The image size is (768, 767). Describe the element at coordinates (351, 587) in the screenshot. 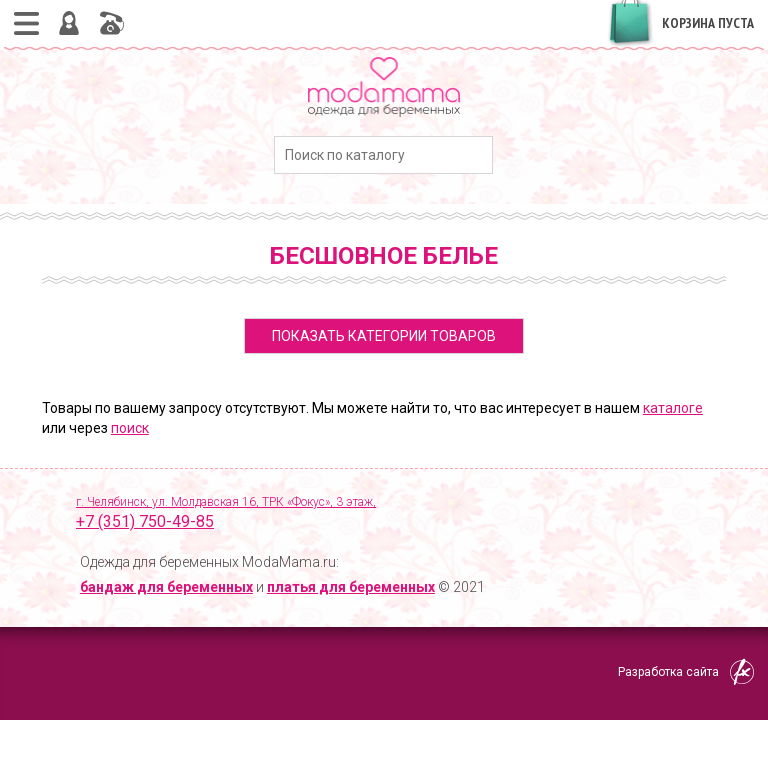

I see `платья для беременных` at that location.